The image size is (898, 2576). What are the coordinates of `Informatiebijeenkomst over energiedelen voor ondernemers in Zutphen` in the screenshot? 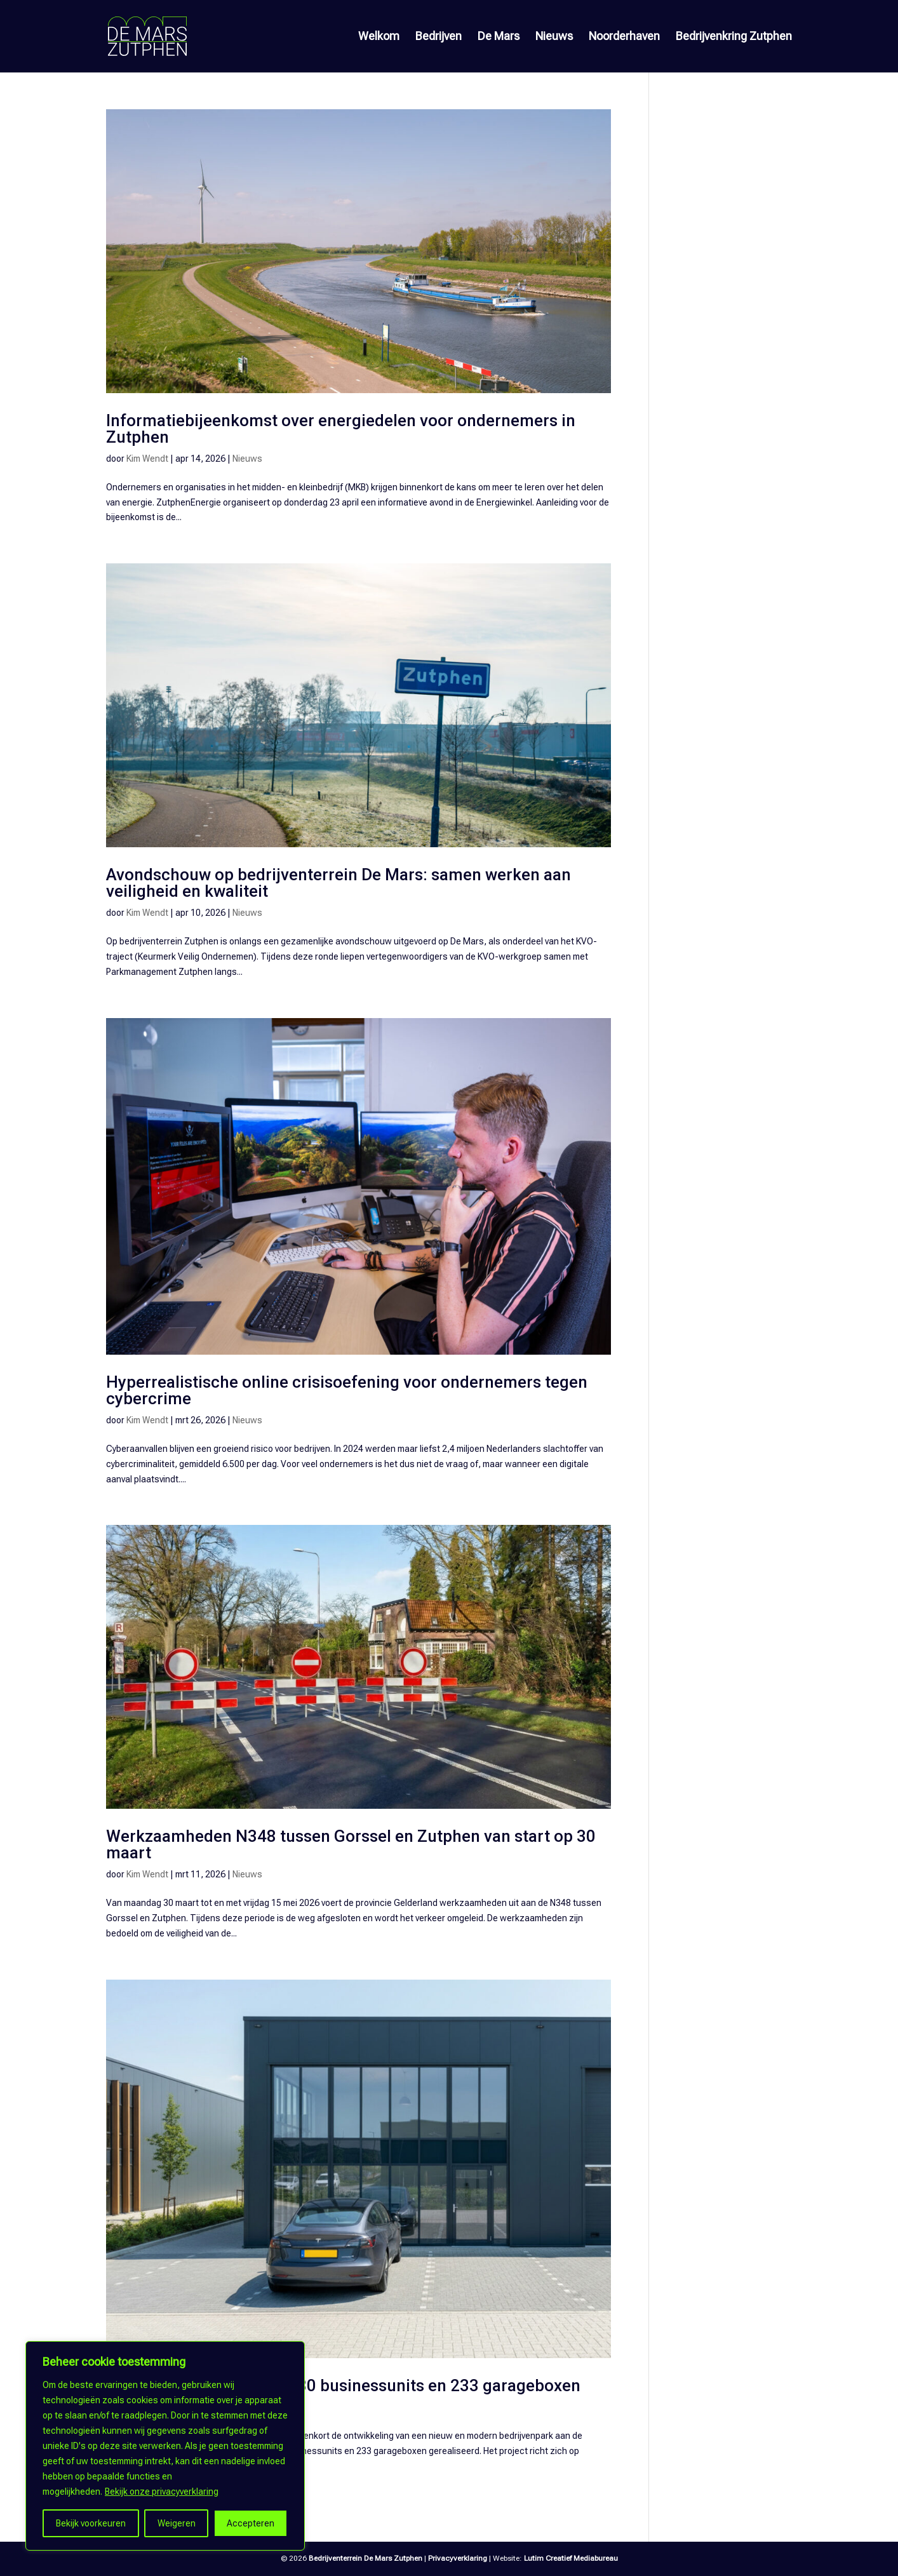 It's located at (340, 428).